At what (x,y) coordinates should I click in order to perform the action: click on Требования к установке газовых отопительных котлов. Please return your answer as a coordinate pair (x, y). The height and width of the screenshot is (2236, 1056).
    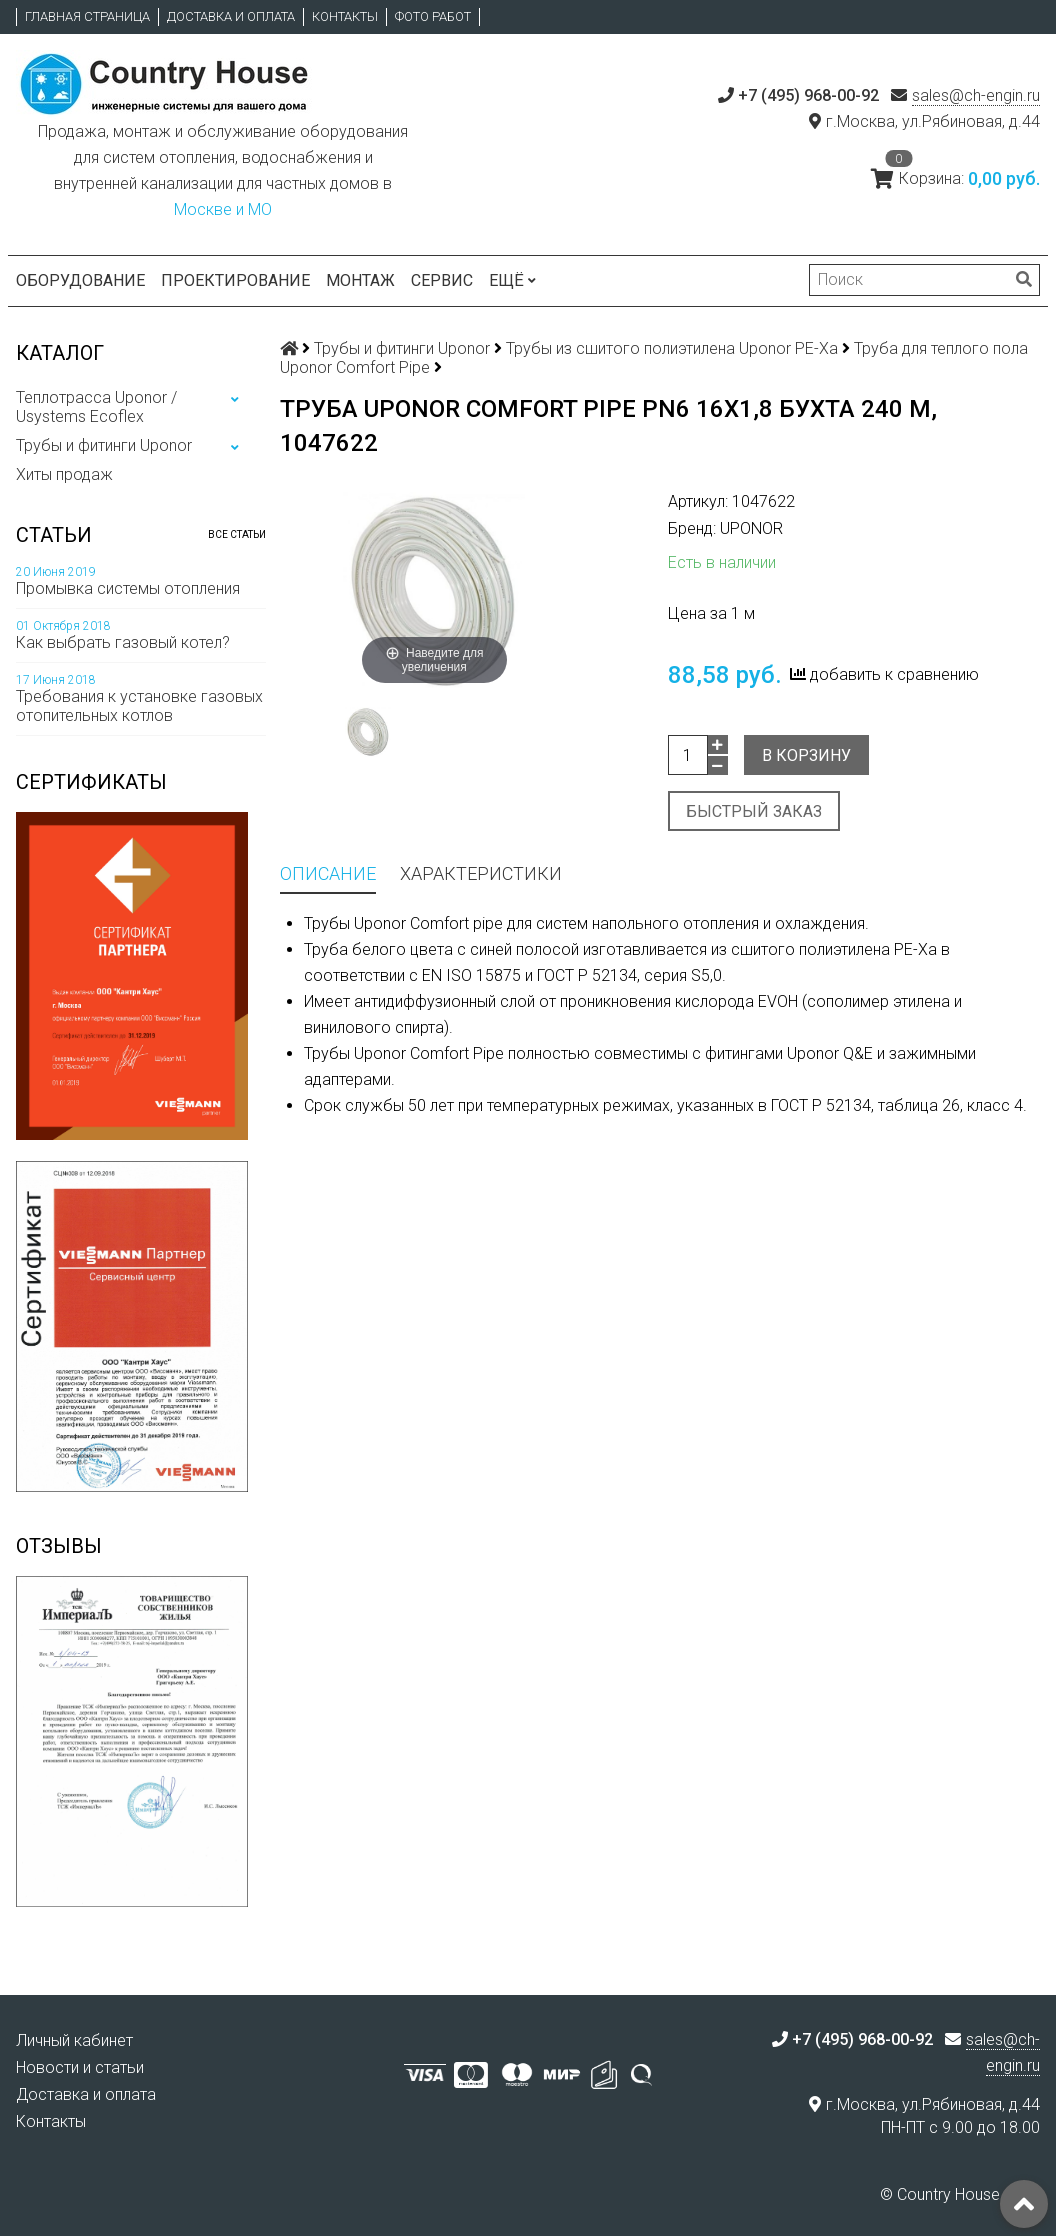
    Looking at the image, I should click on (139, 706).